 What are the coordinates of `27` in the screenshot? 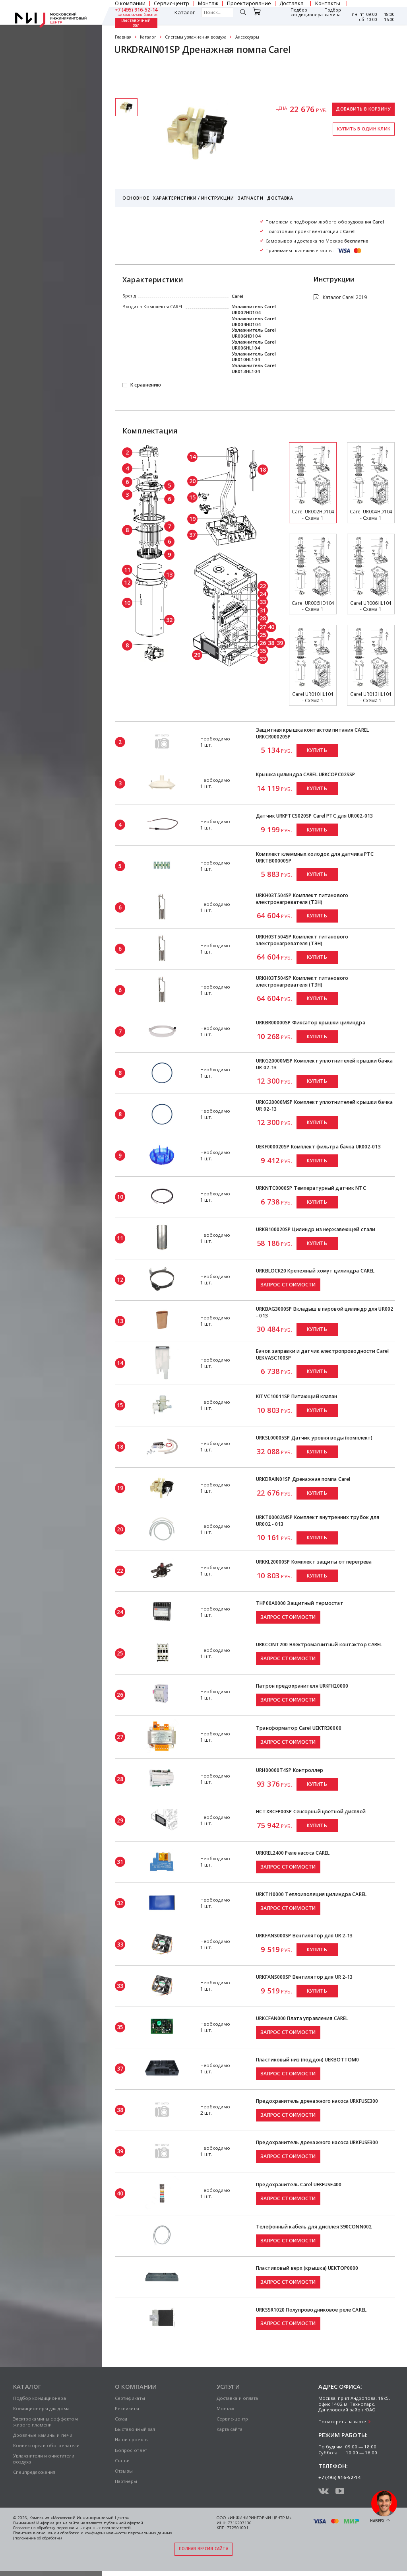 It's located at (263, 627).